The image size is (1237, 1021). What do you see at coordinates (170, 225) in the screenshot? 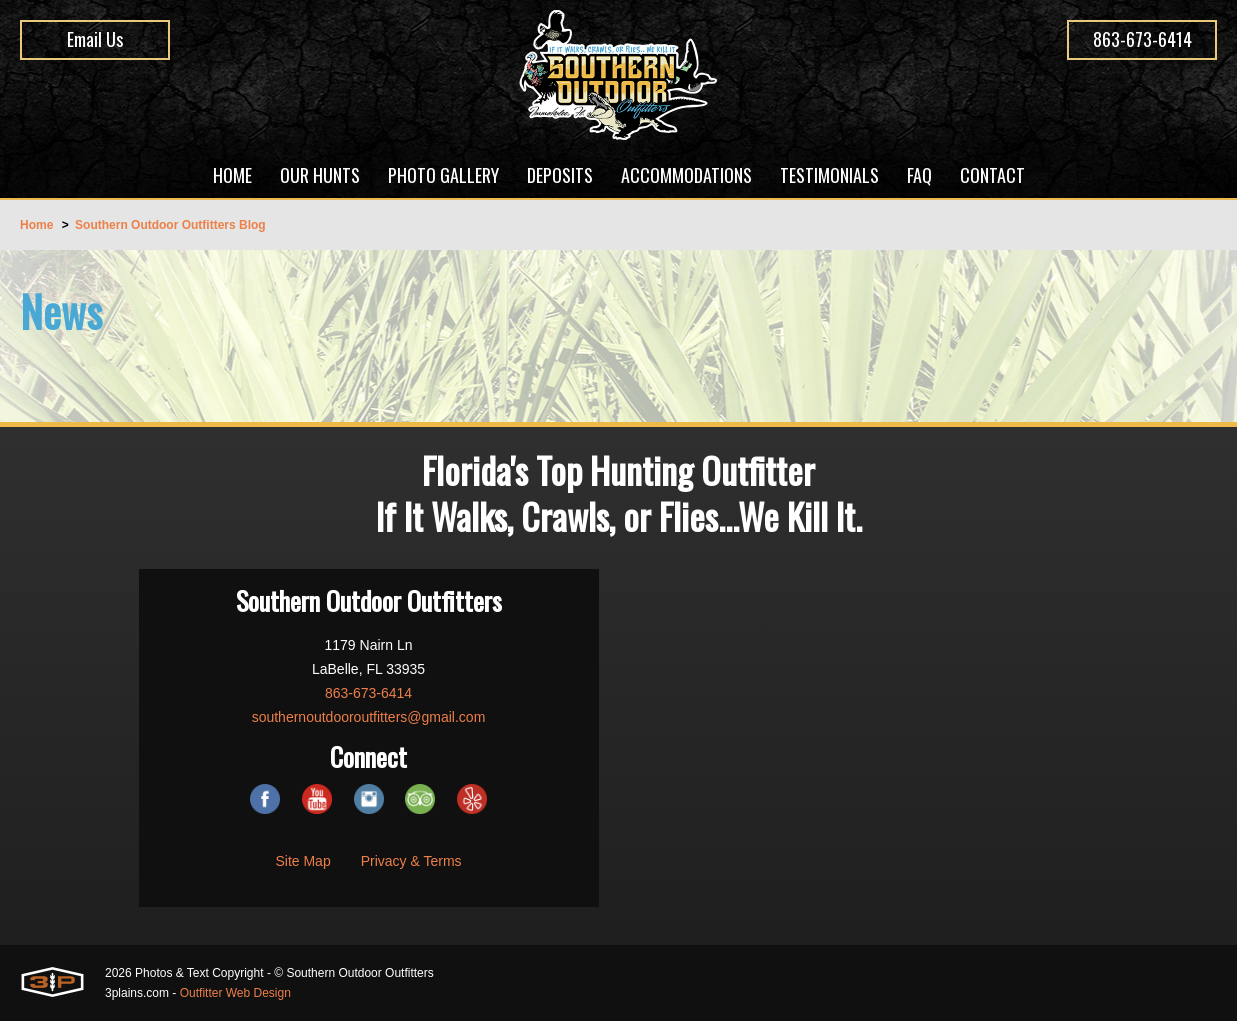
I see `Southern Outdoor Outfitters Blog` at bounding box center [170, 225].